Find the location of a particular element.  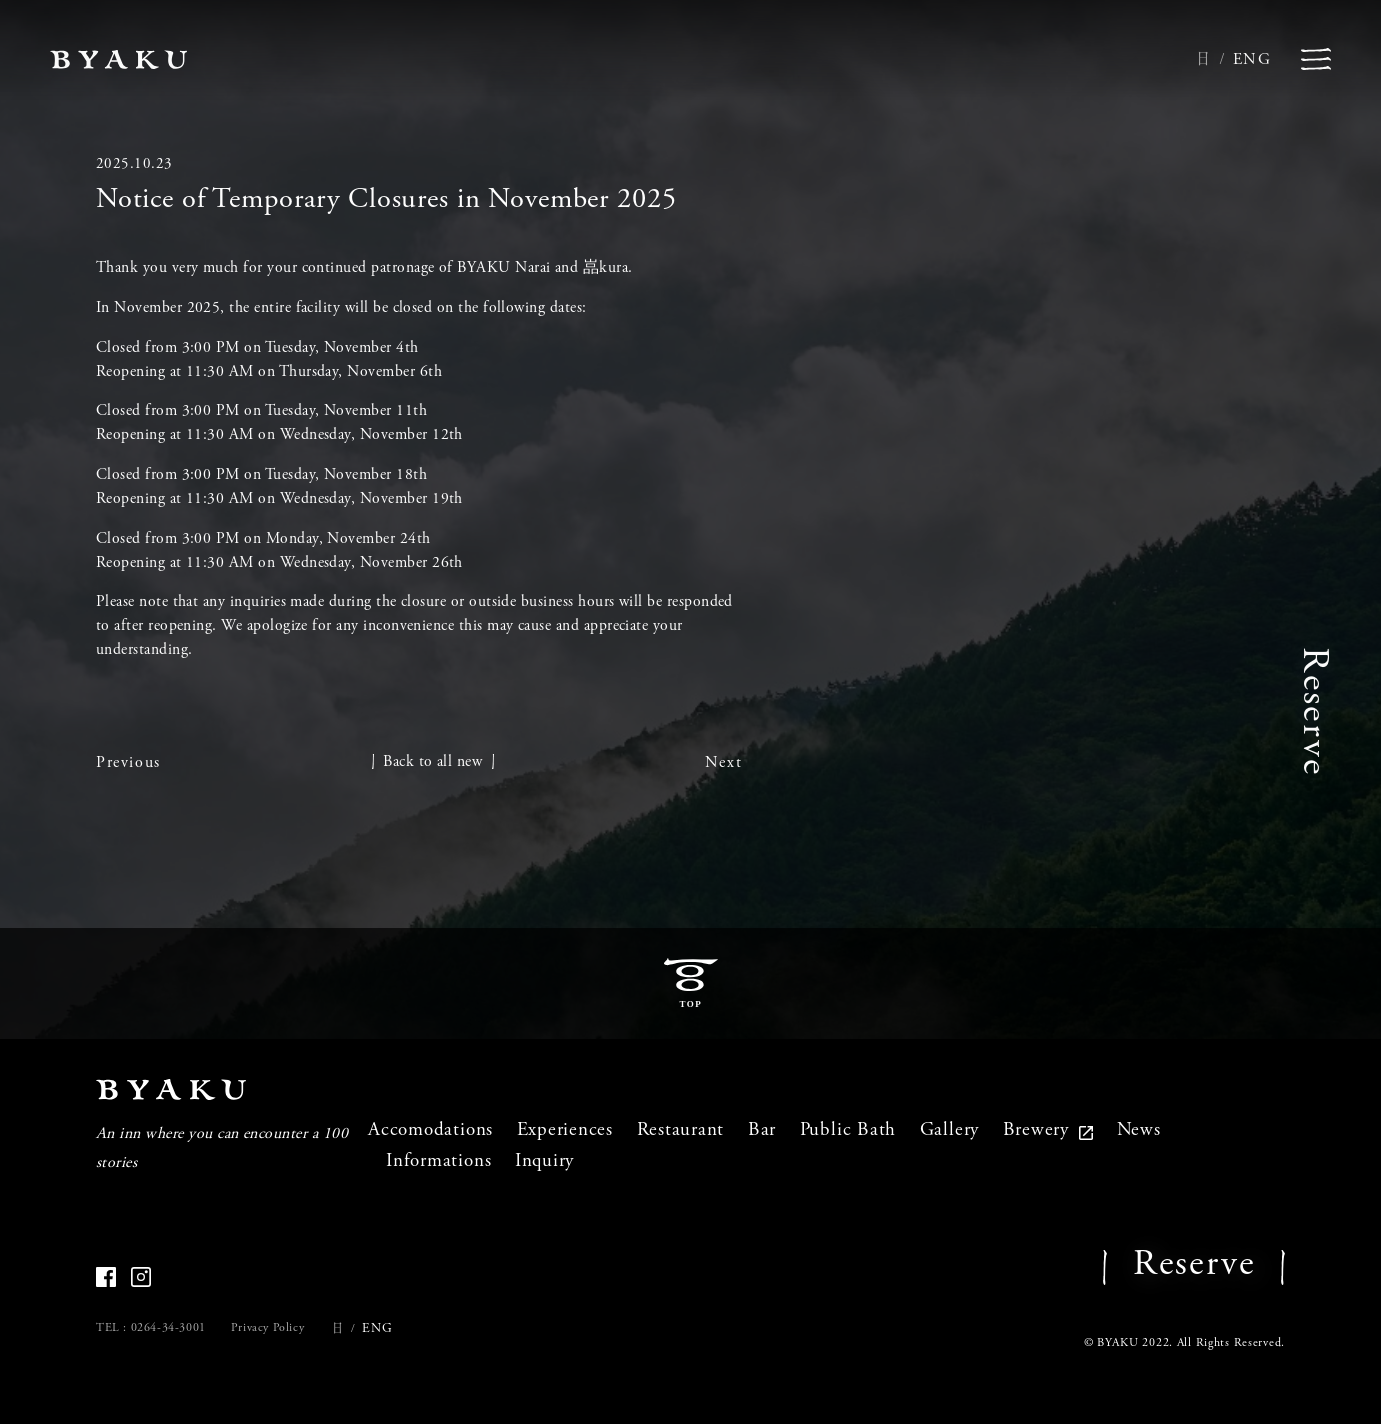

Privacy Policy is located at coordinates (267, 1328).